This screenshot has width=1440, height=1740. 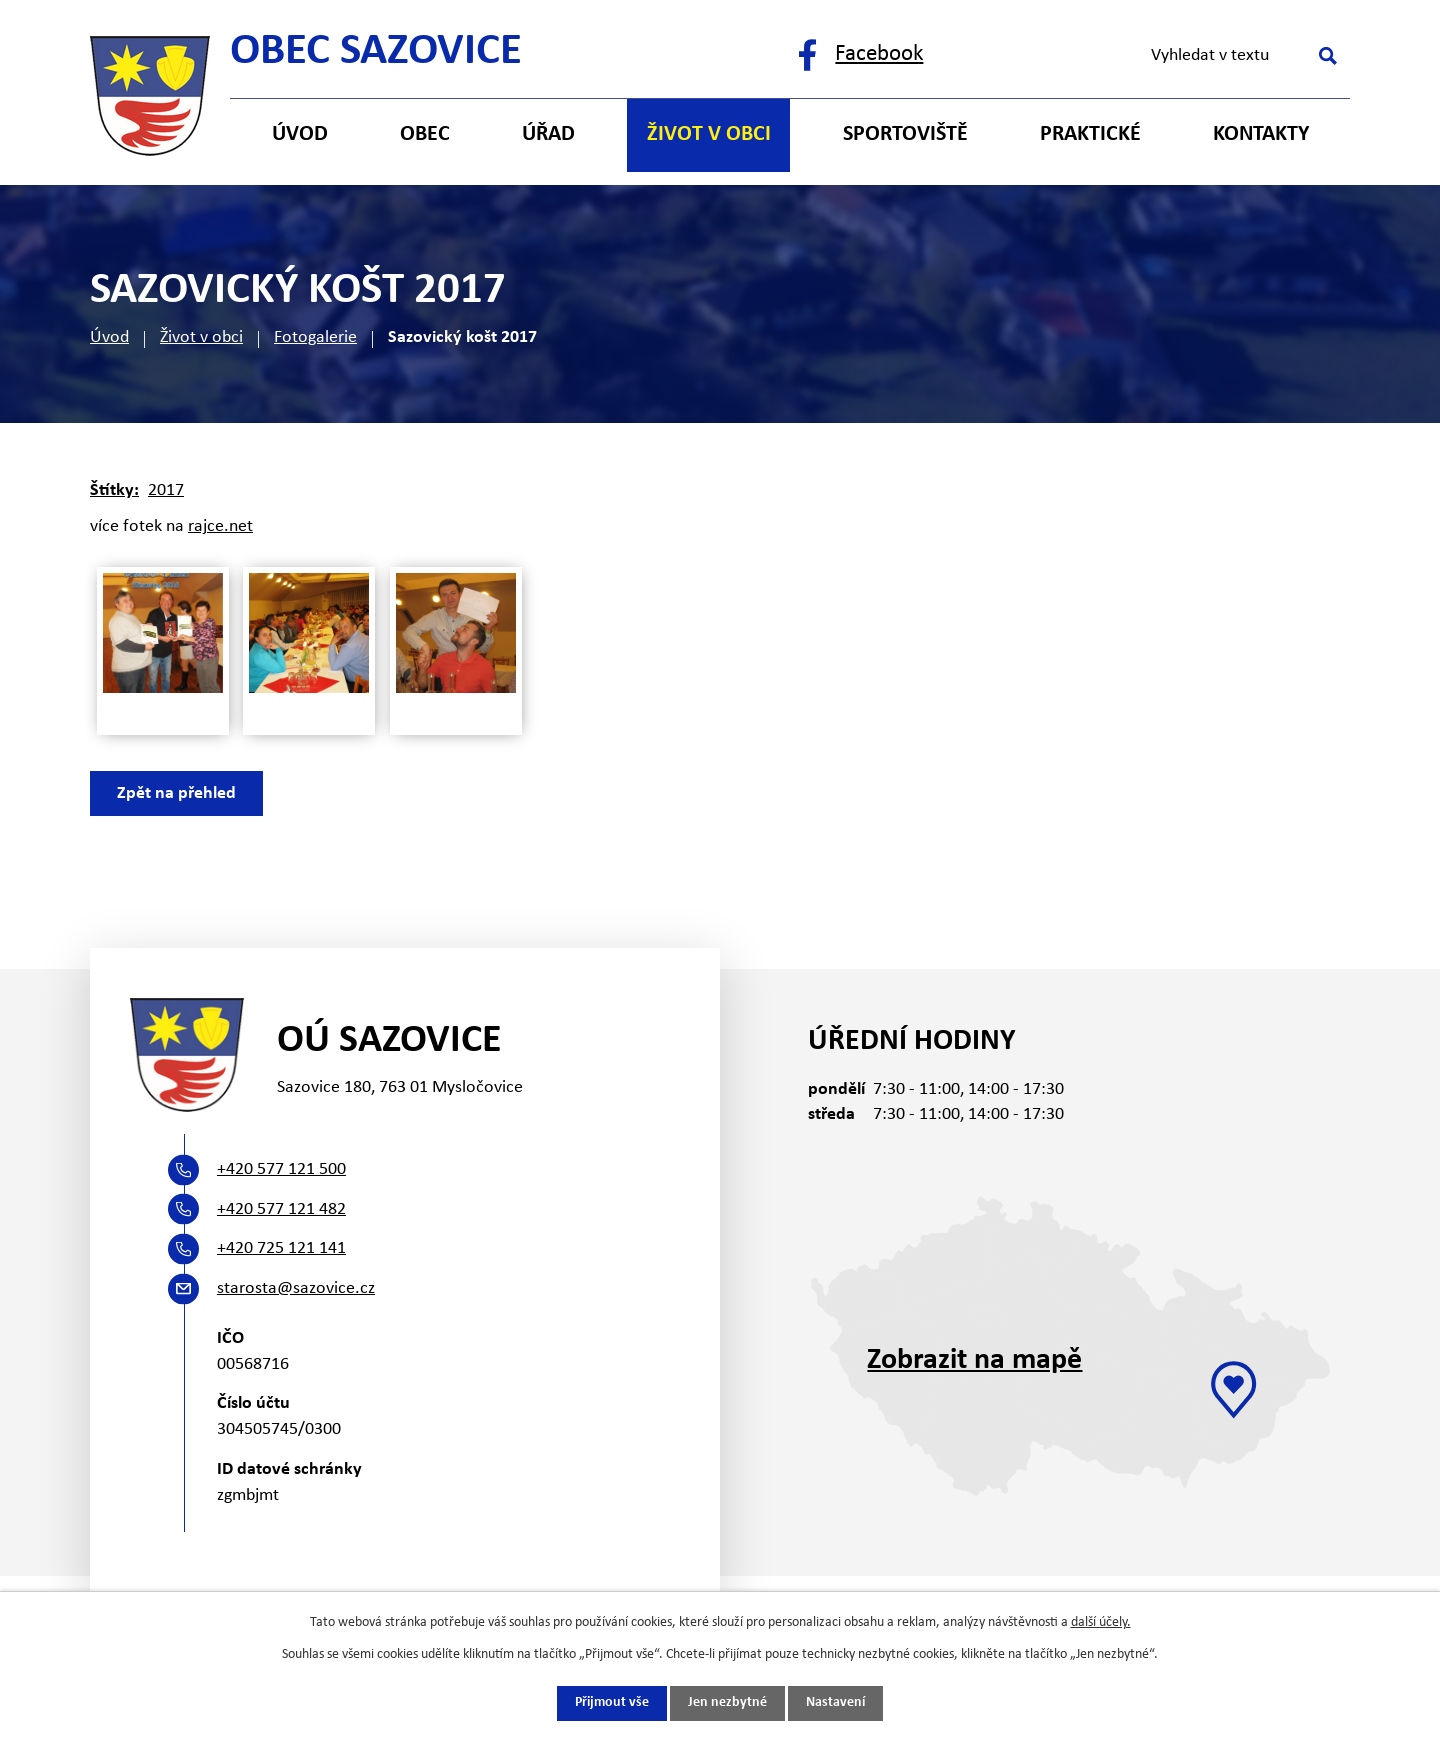 What do you see at coordinates (166, 490) in the screenshot?
I see `2017` at bounding box center [166, 490].